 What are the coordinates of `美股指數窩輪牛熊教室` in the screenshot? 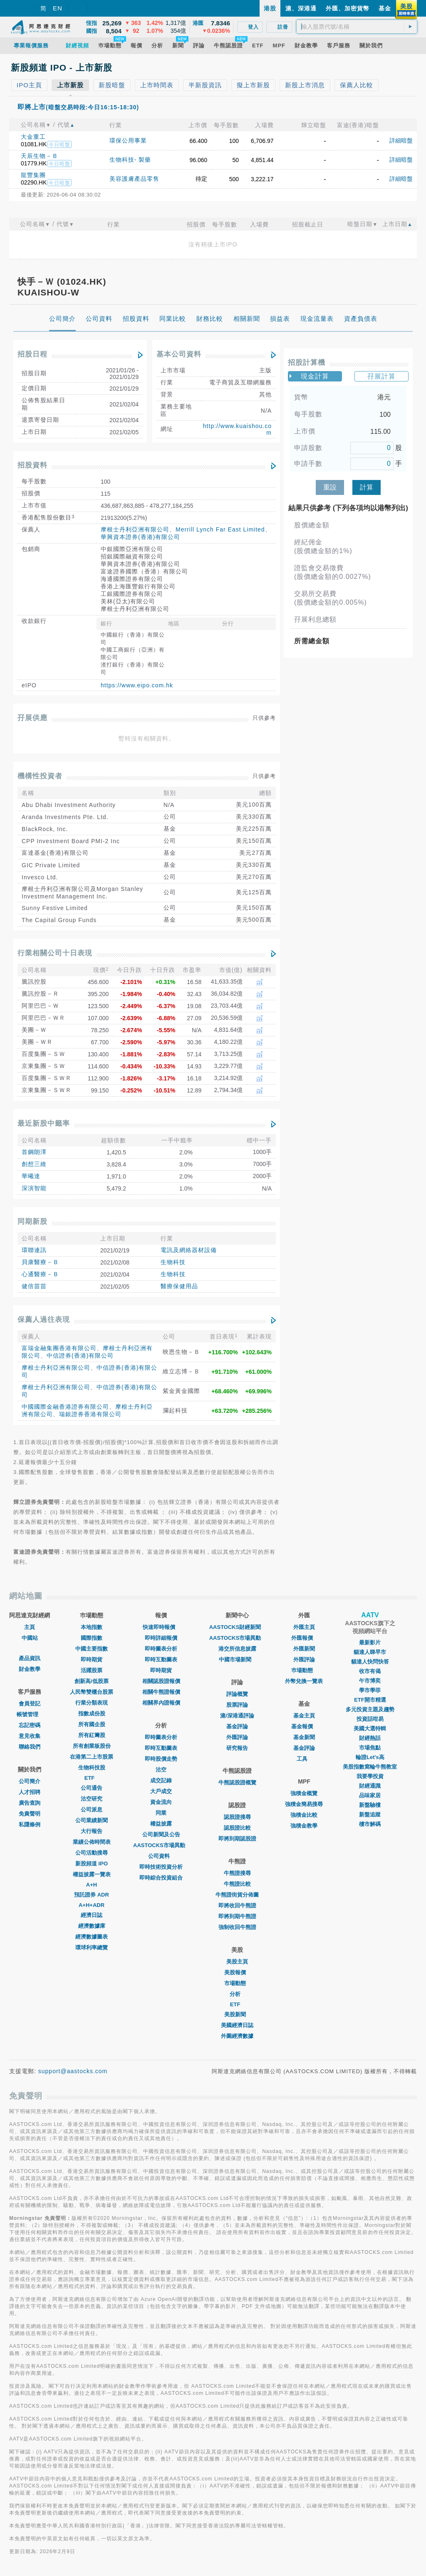 It's located at (370, 1767).